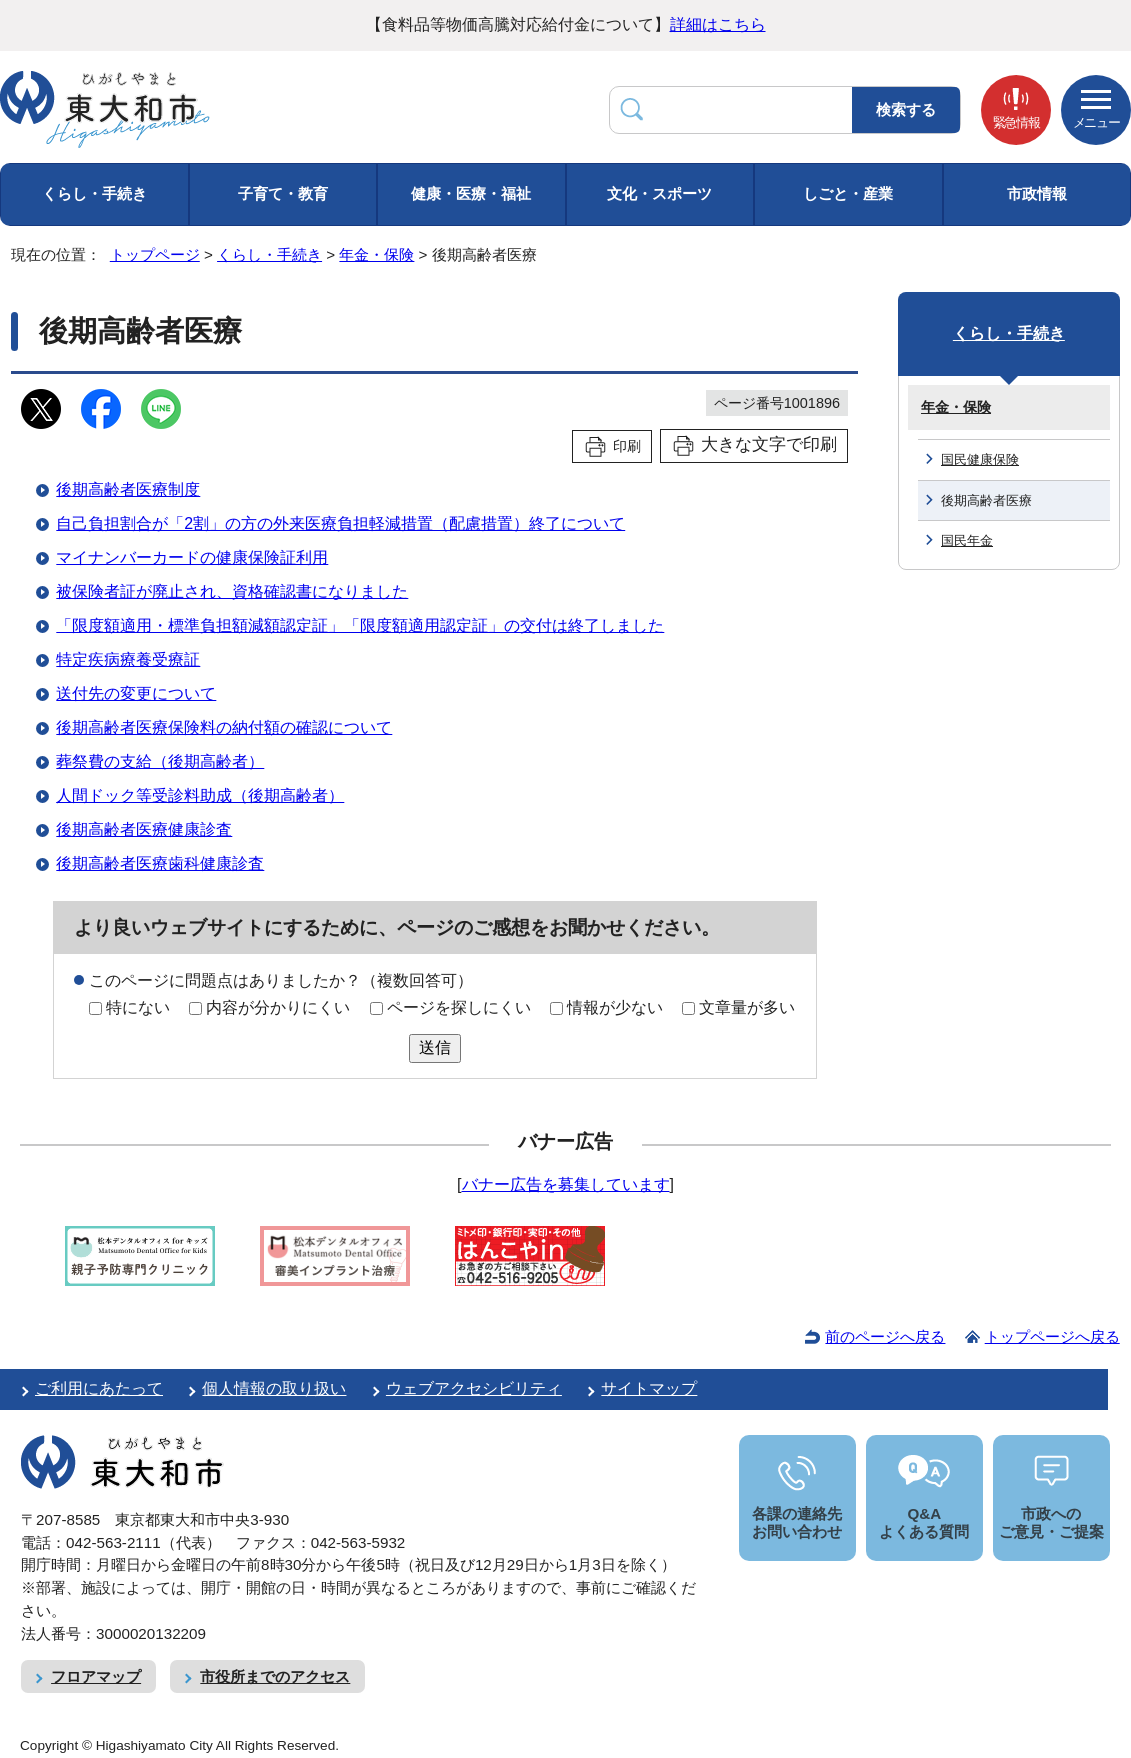 The width and height of the screenshot is (1131, 1758). I want to click on 文章量が多い, so click(747, 1007).